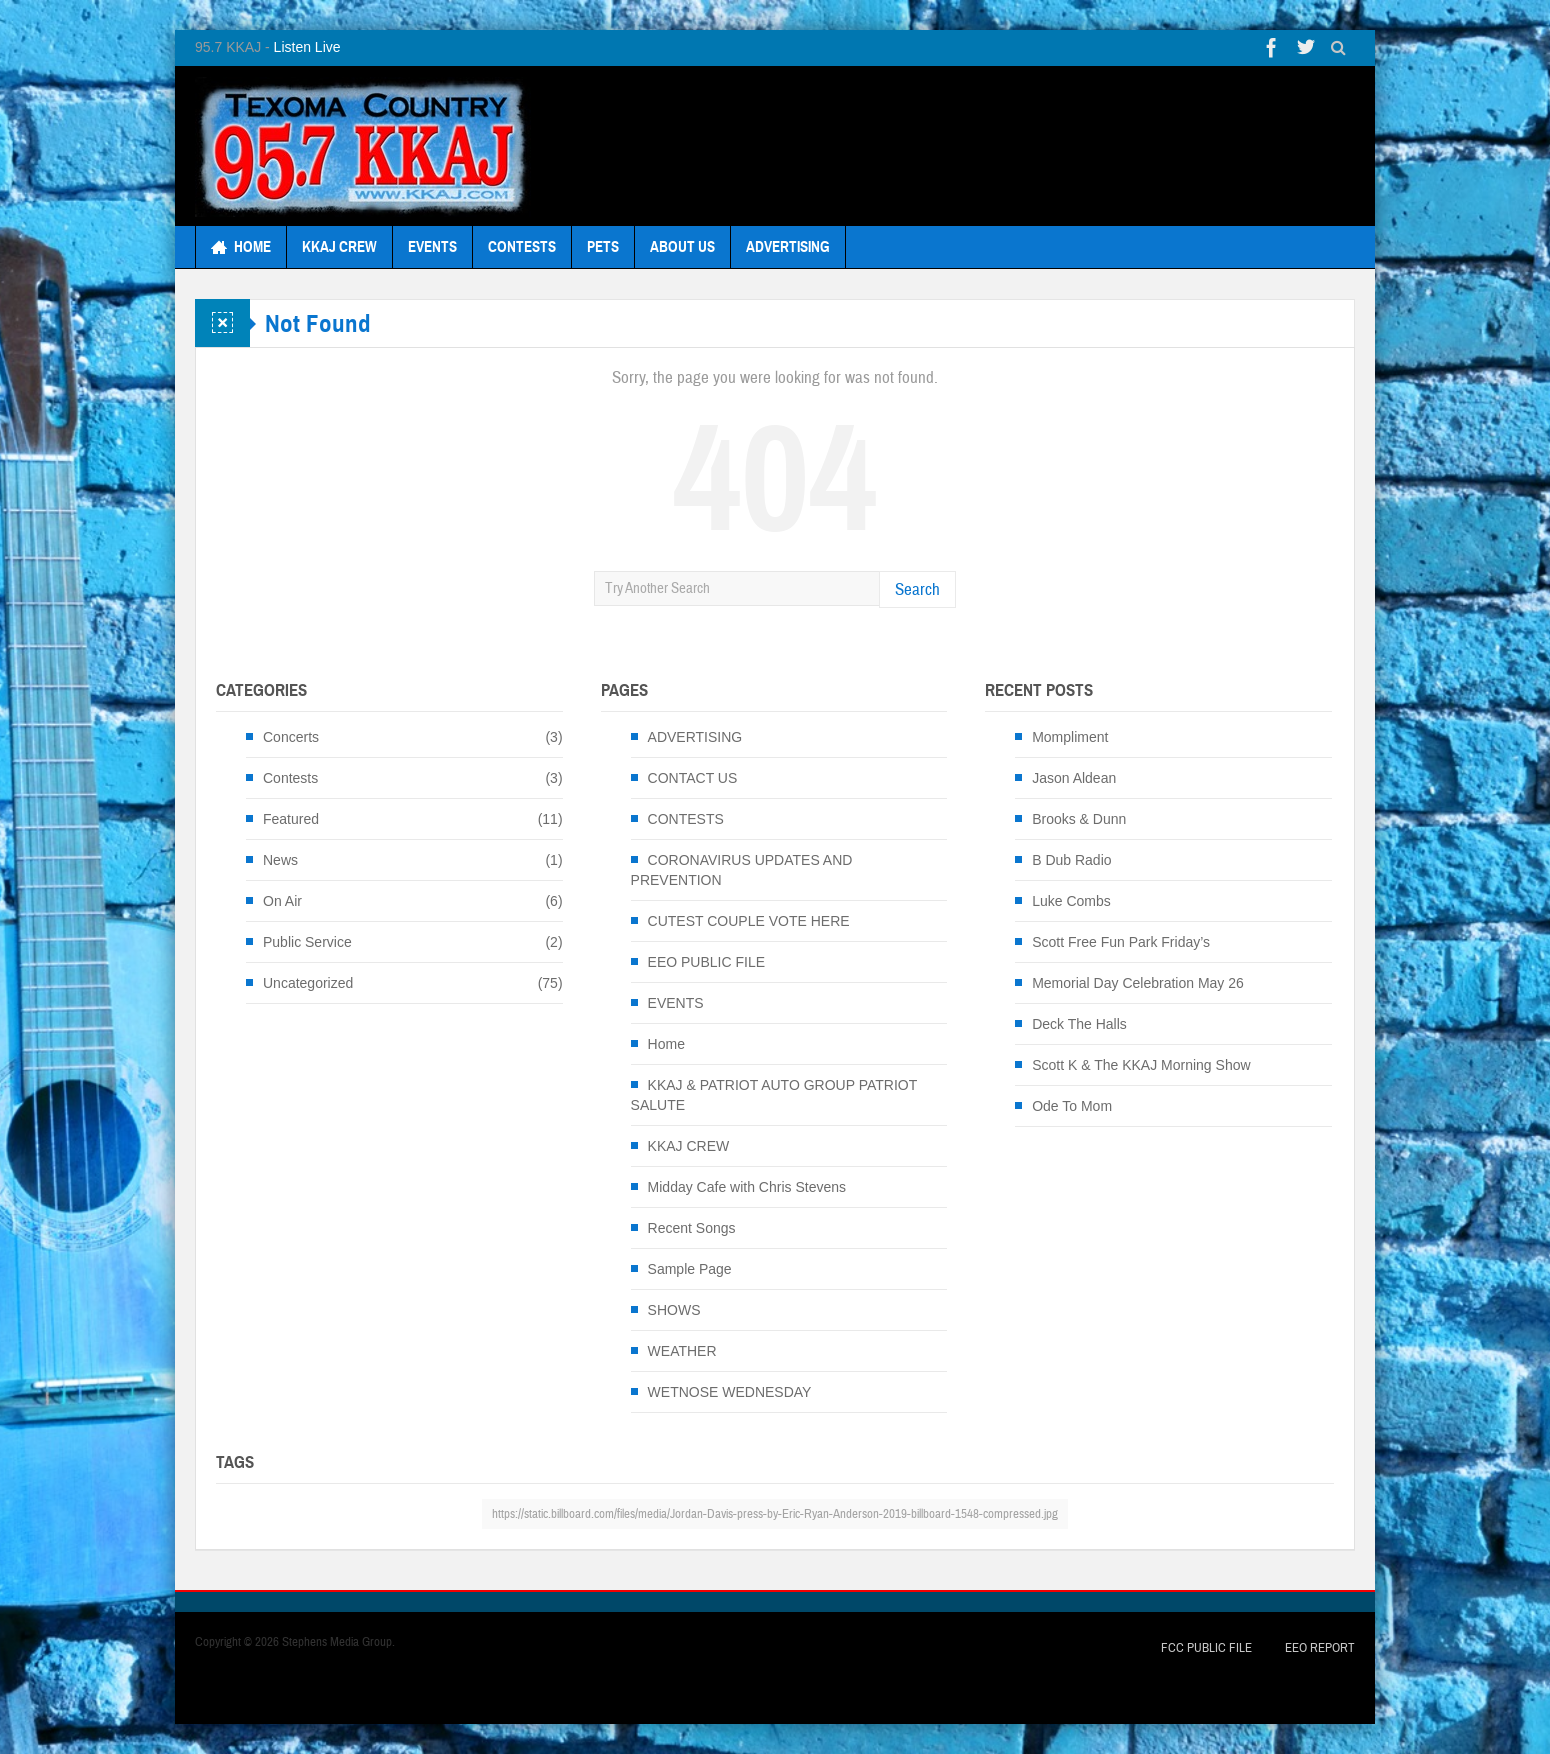 This screenshot has height=1754, width=1550. Describe the element at coordinates (603, 247) in the screenshot. I see `PETS` at that location.